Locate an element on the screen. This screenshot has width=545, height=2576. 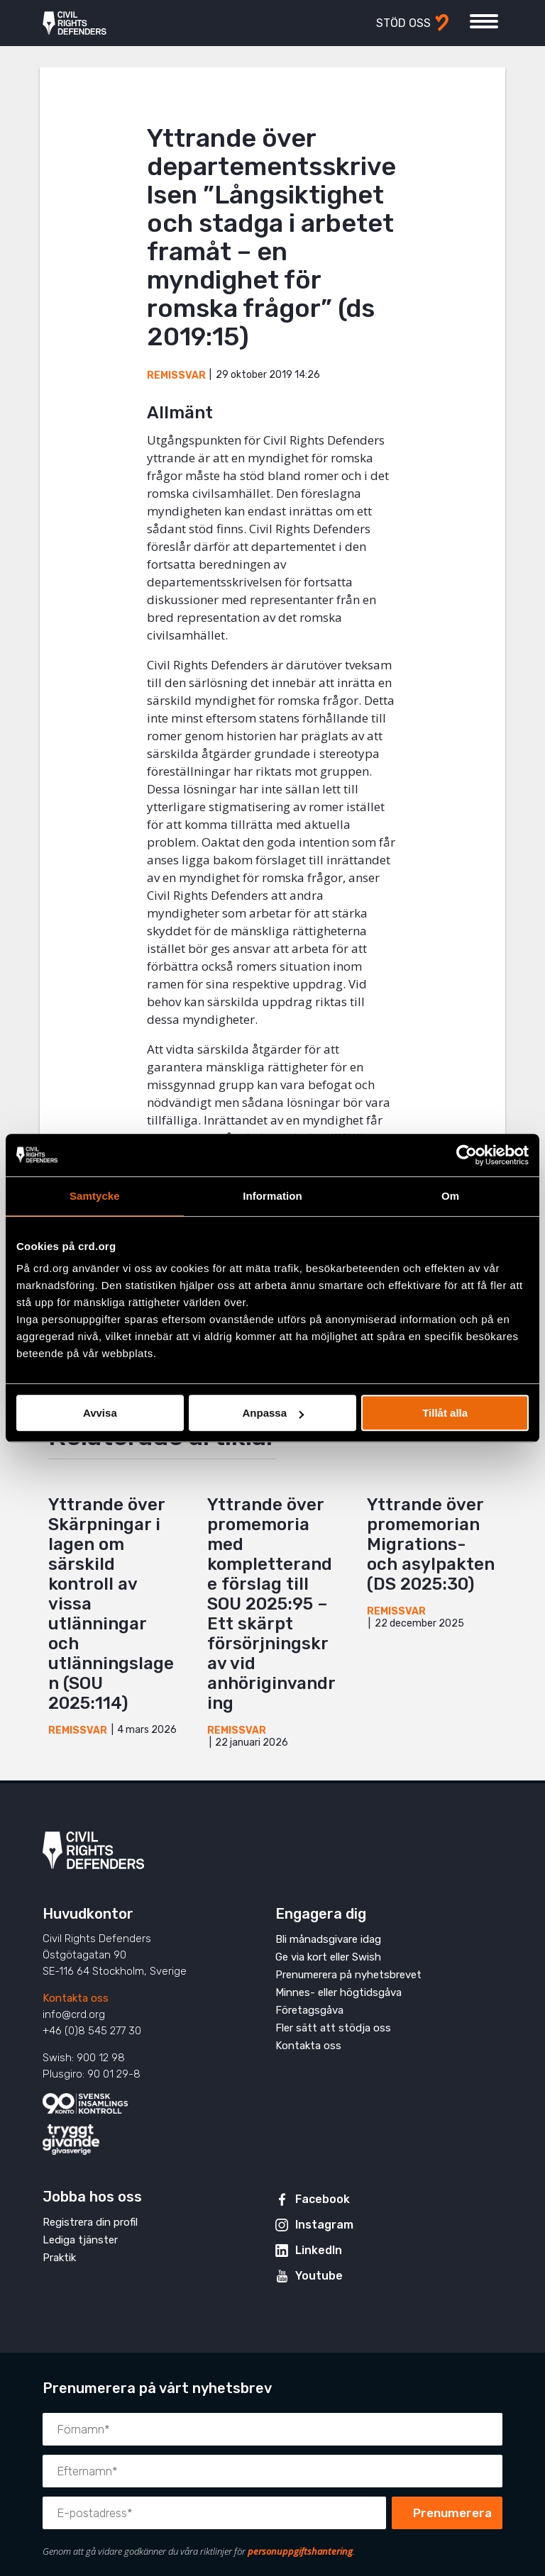
Anpassa is located at coordinates (273, 1413).